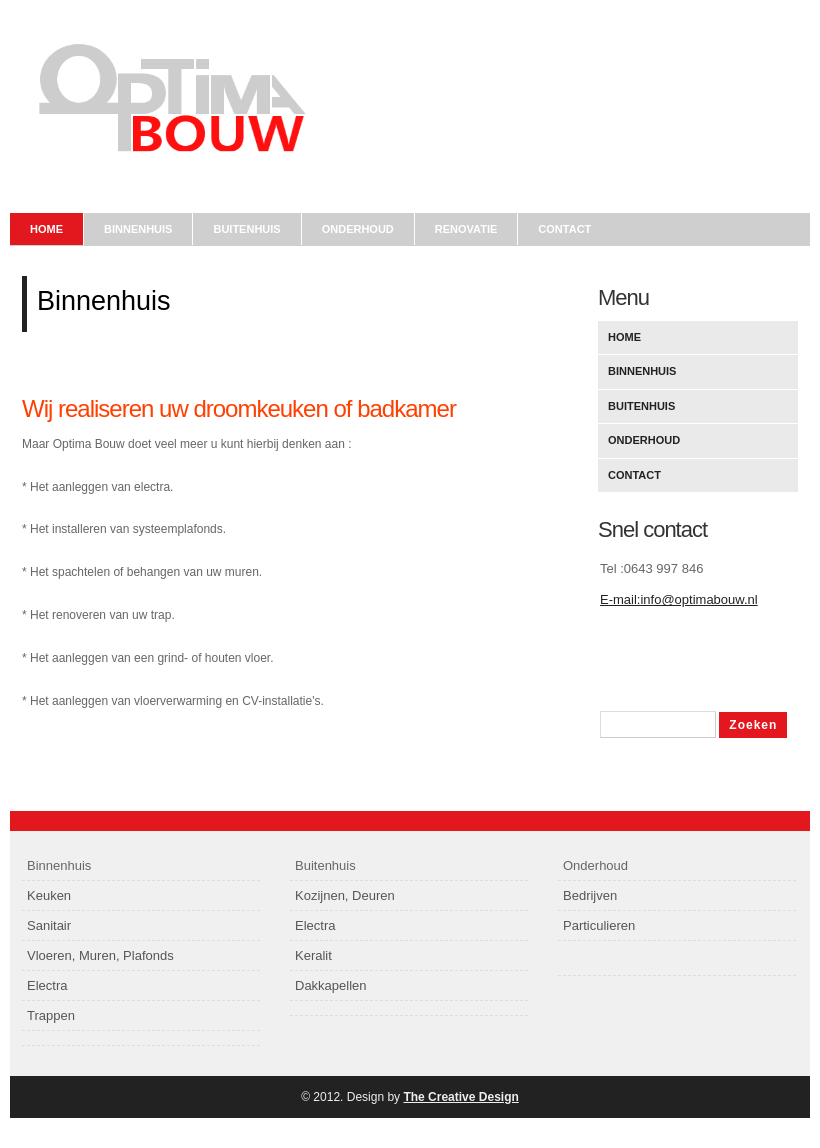  I want to click on Keralit, so click(313, 955).